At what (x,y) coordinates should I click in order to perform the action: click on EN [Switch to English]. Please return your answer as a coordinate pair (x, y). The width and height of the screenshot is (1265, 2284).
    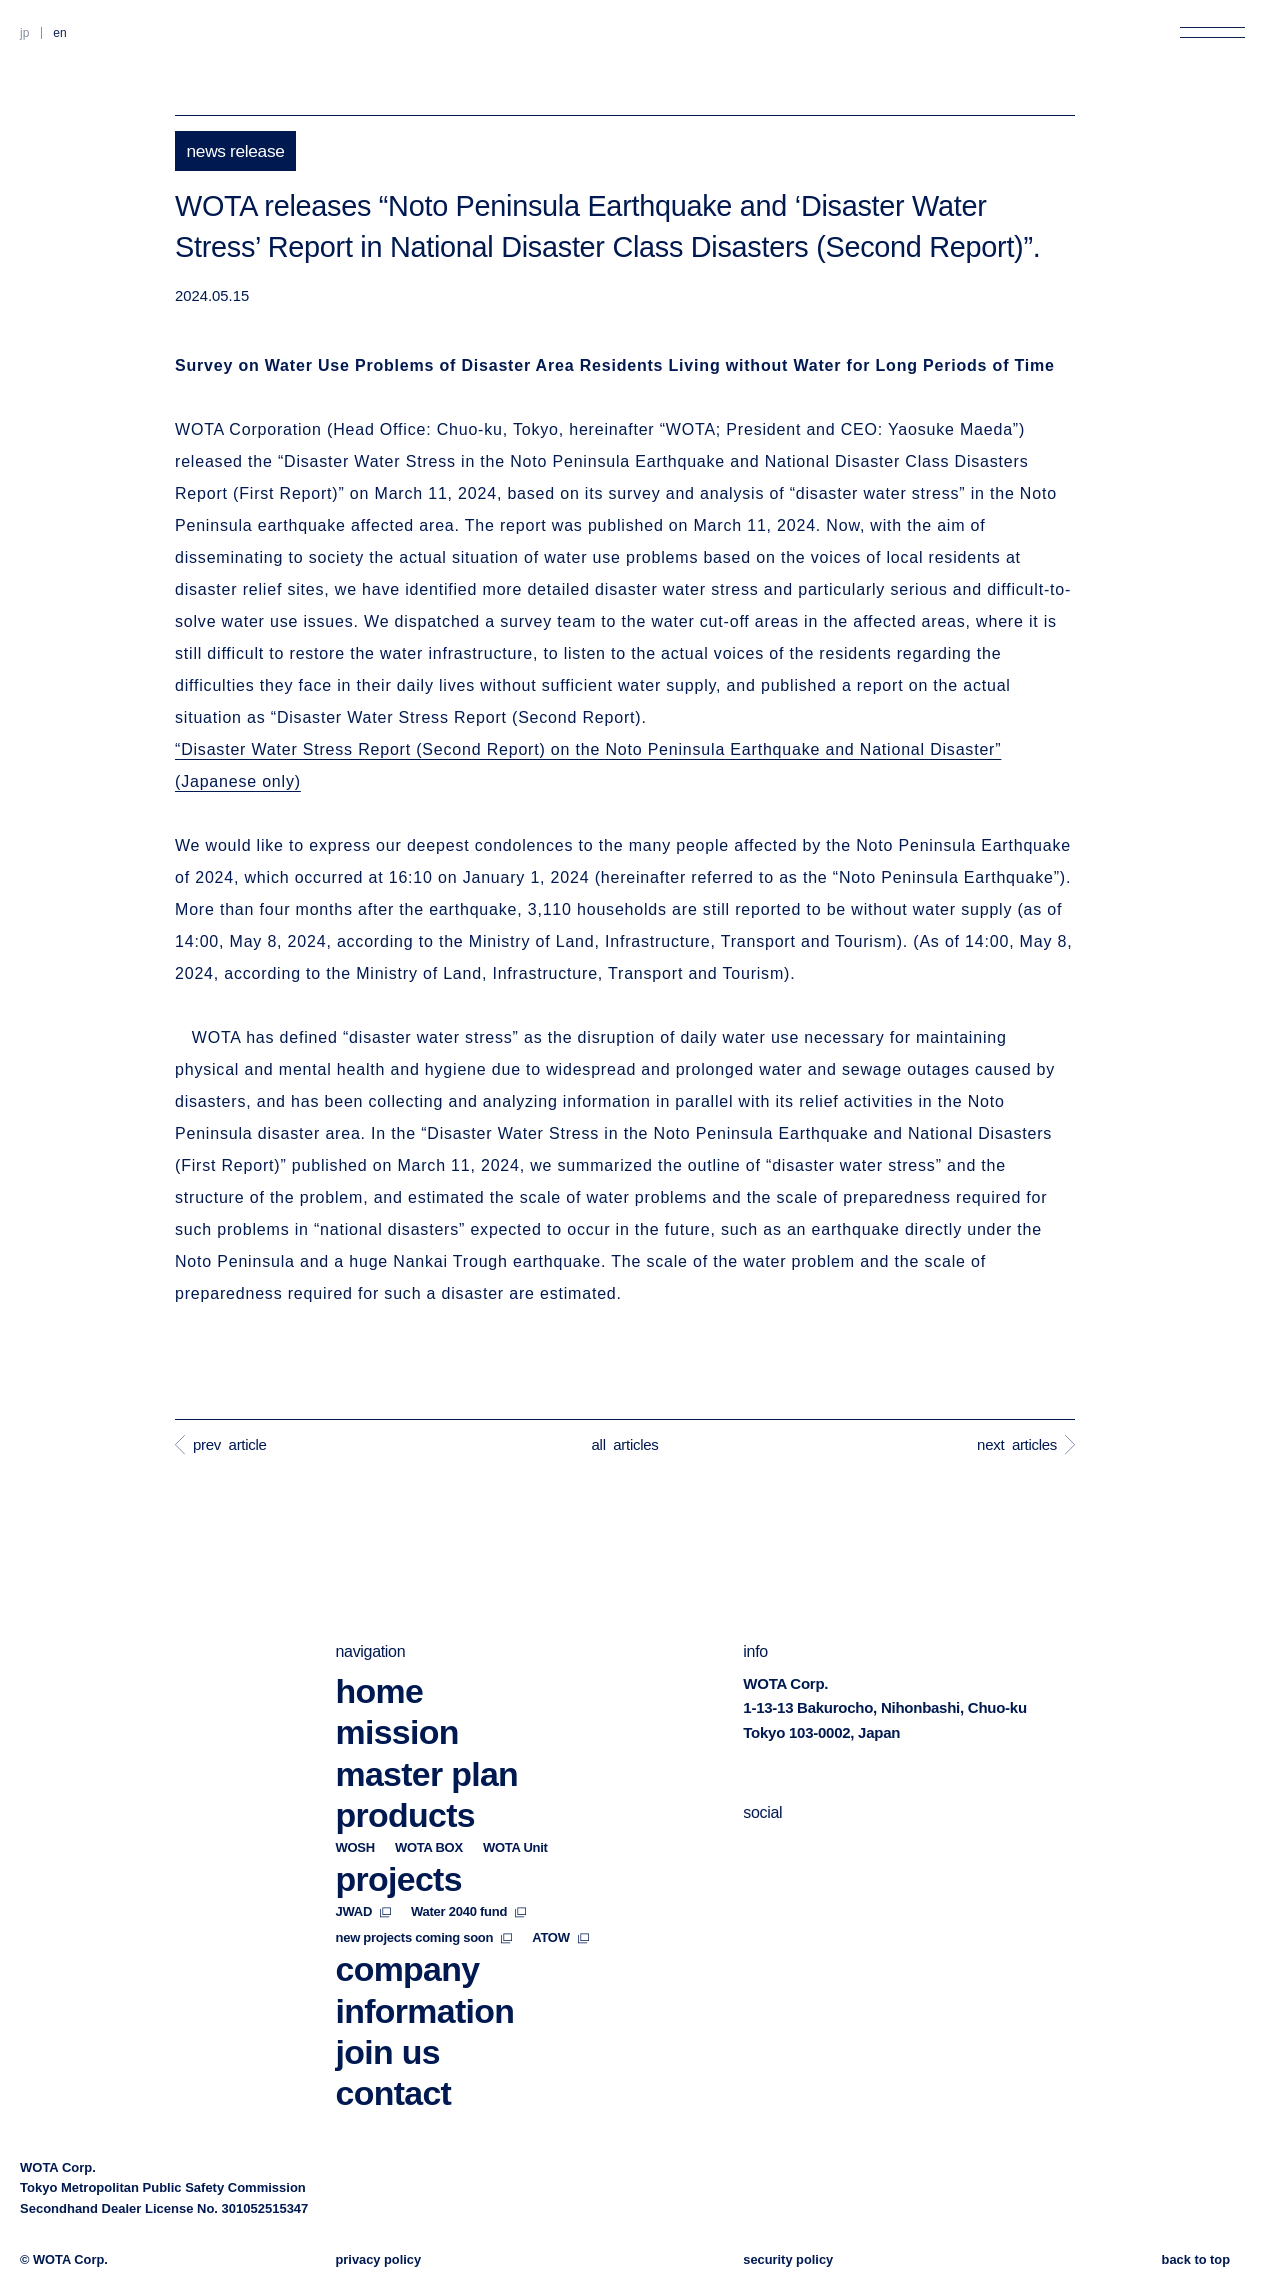
    Looking at the image, I should click on (59, 33).